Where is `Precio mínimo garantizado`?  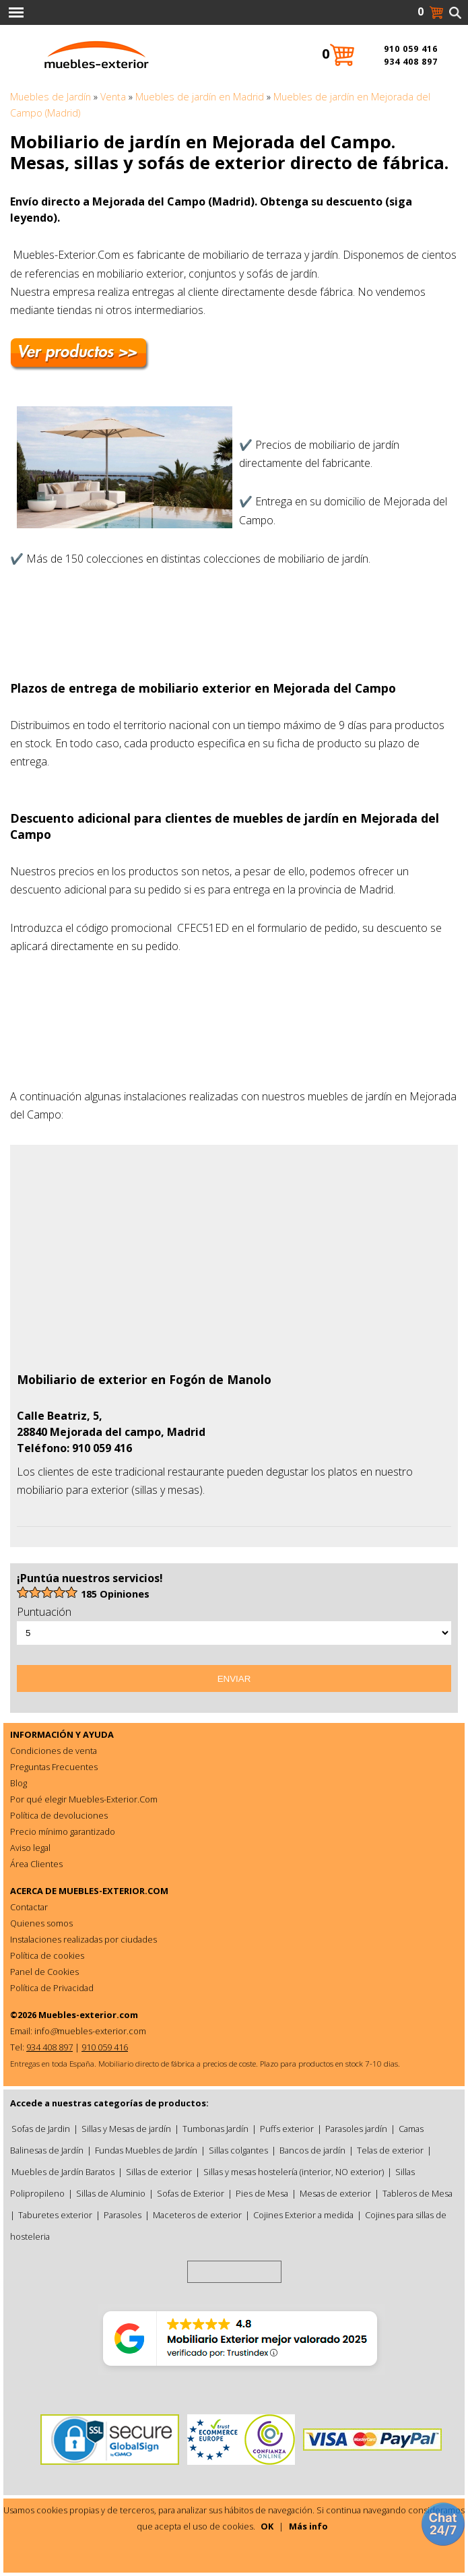 Precio mínimo garantizado is located at coordinates (62, 1831).